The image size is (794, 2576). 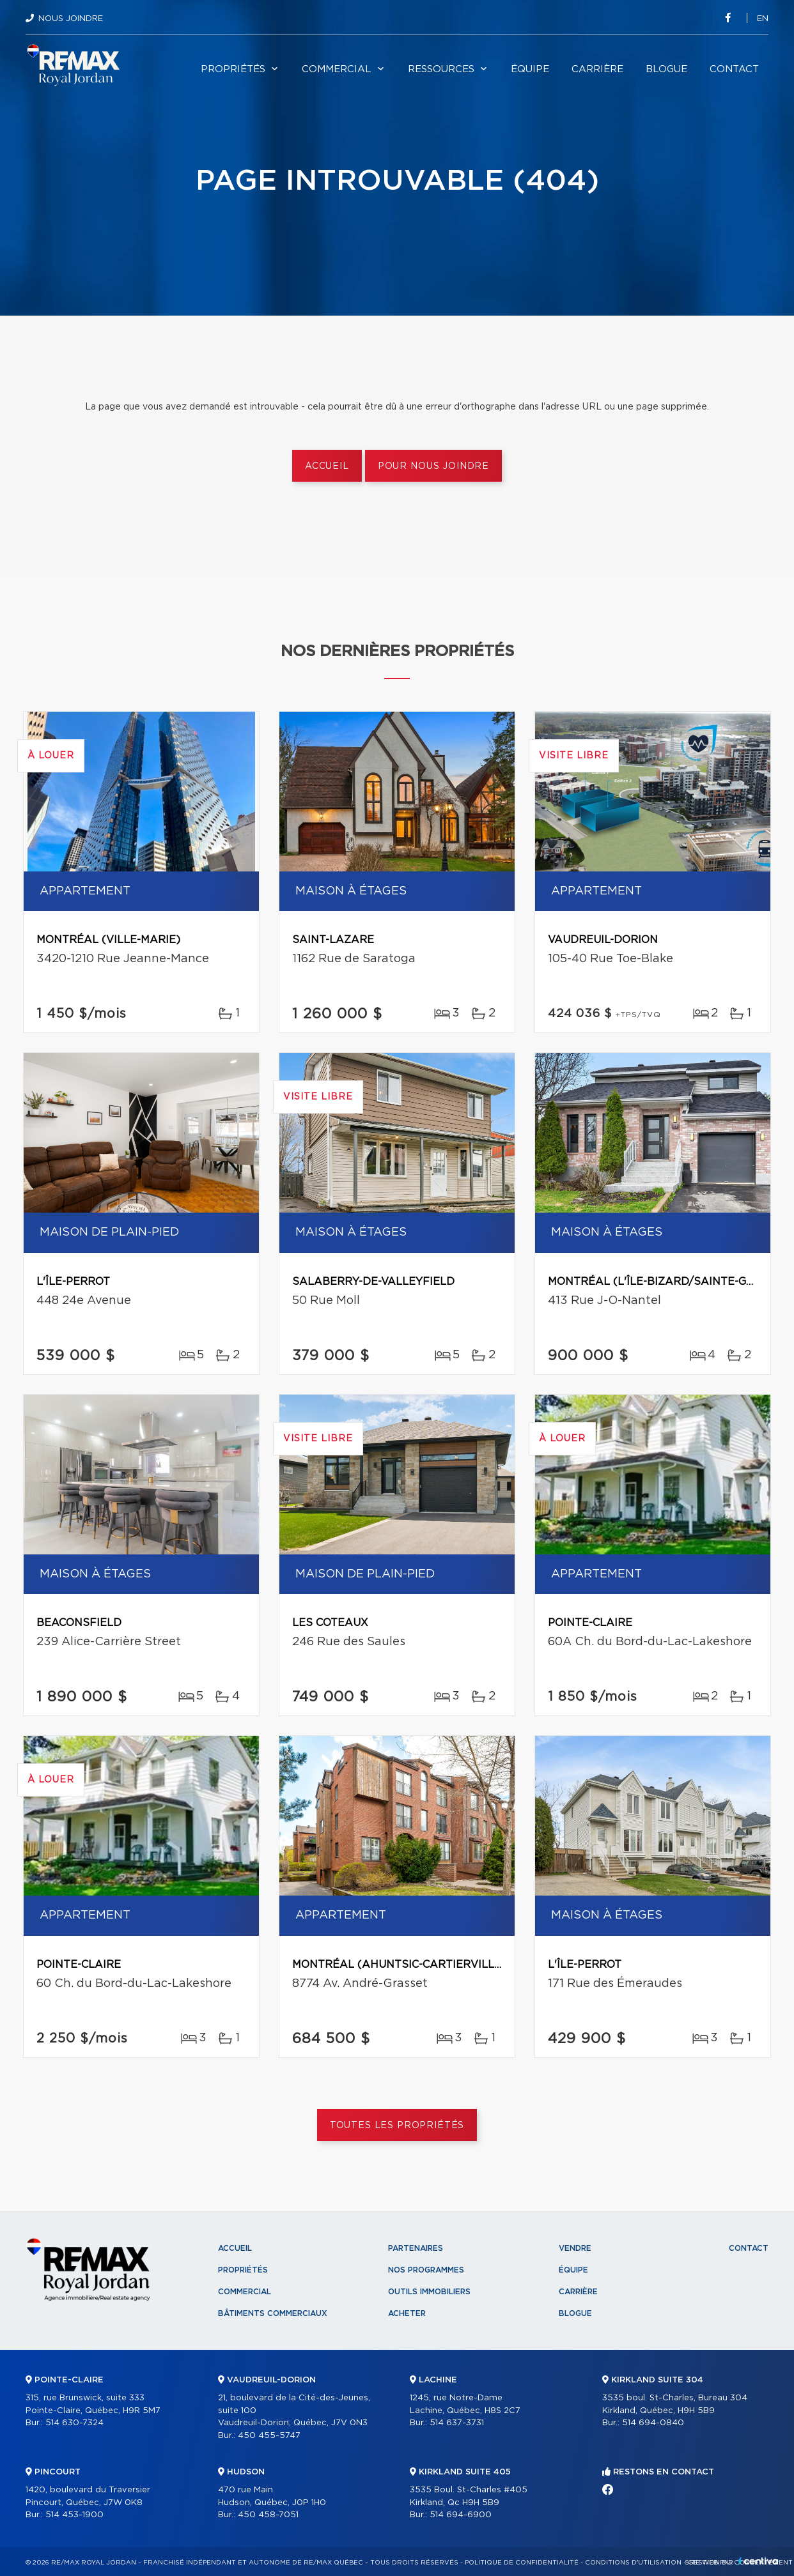 What do you see at coordinates (426, 2270) in the screenshot?
I see `Nos programmes` at bounding box center [426, 2270].